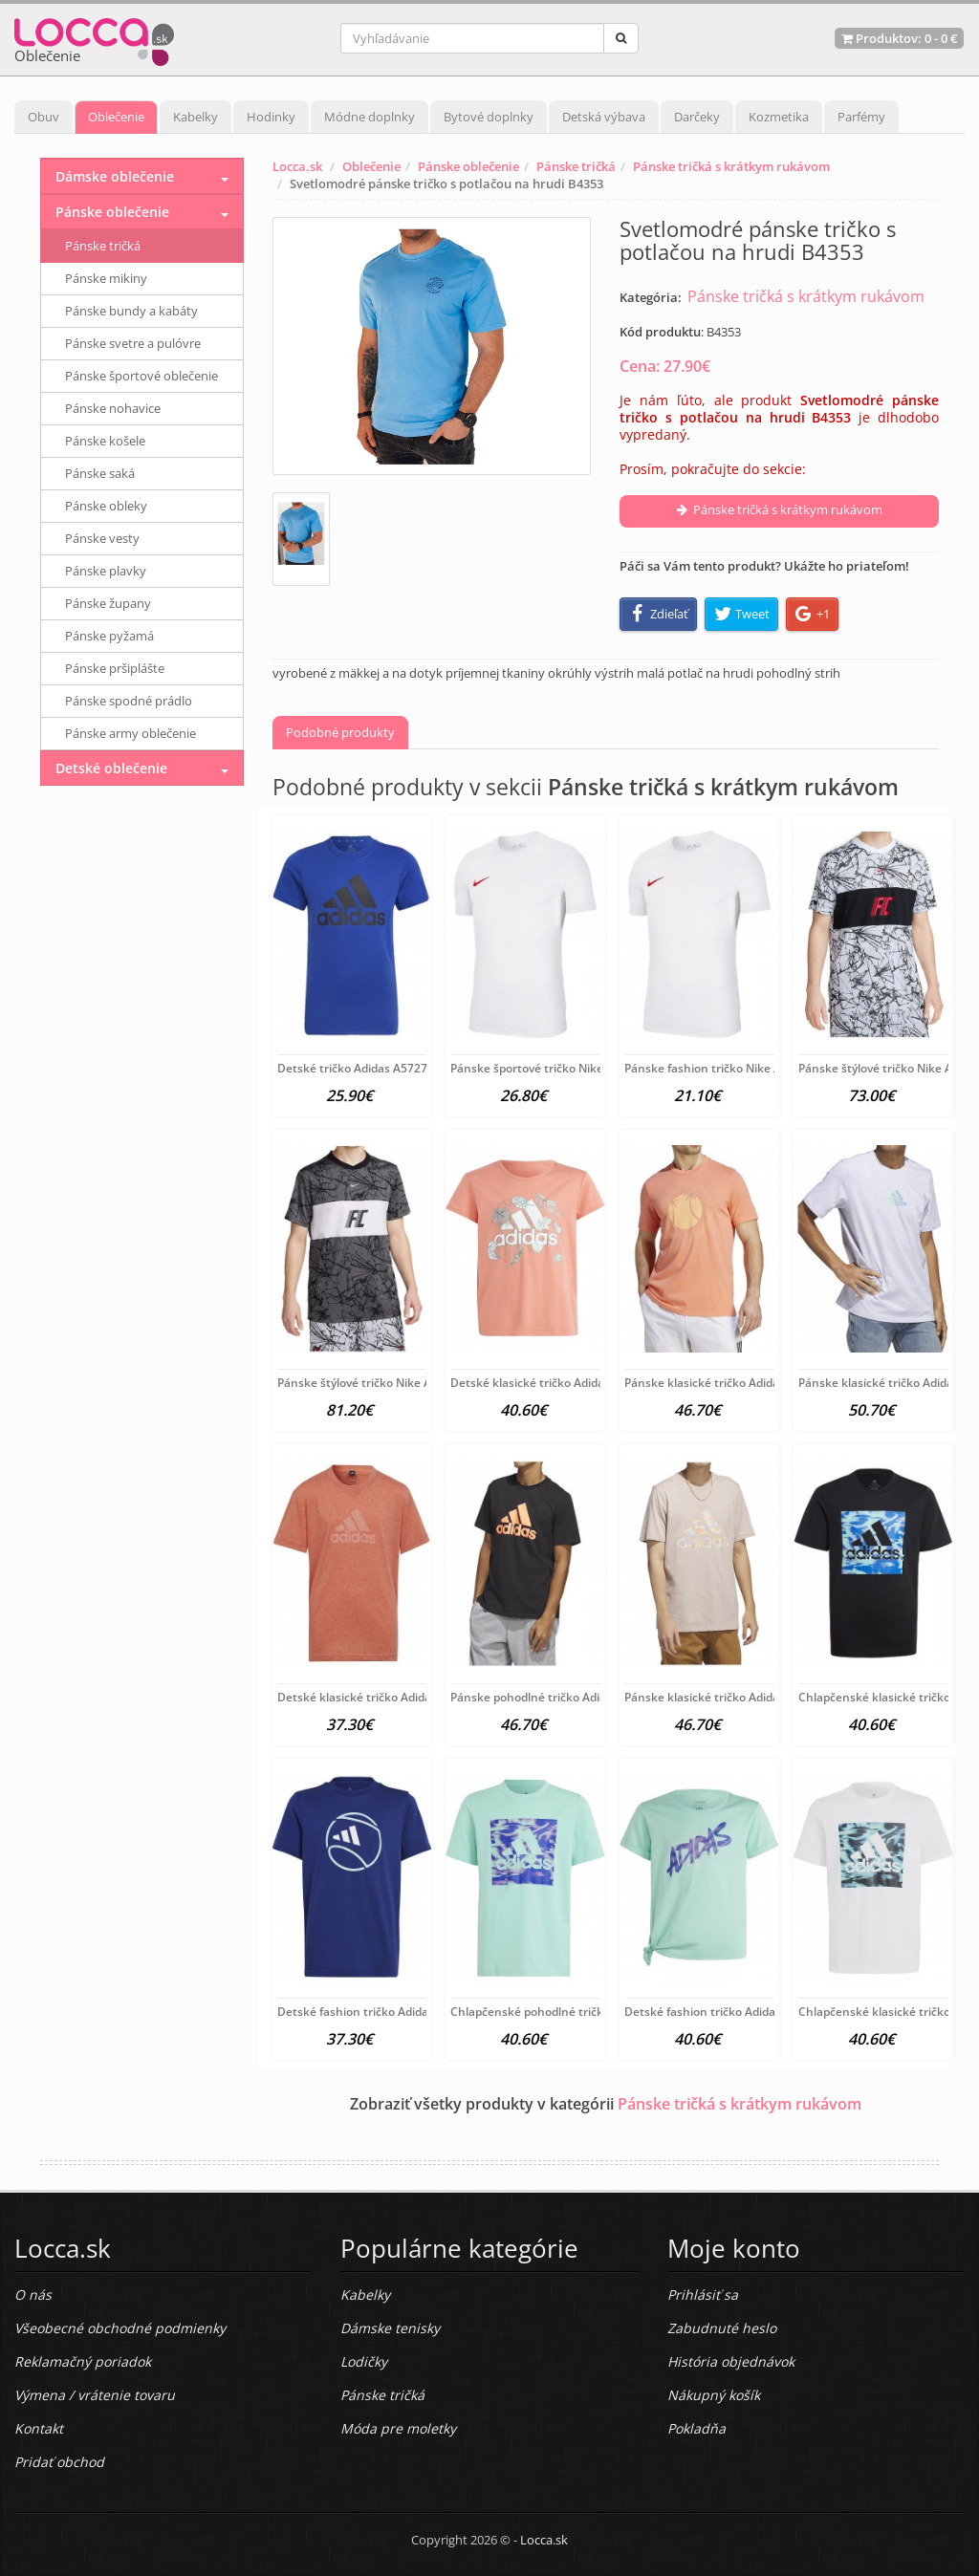  Describe the element at coordinates (141, 375) in the screenshot. I see `Pánske športové oblečenie` at that location.